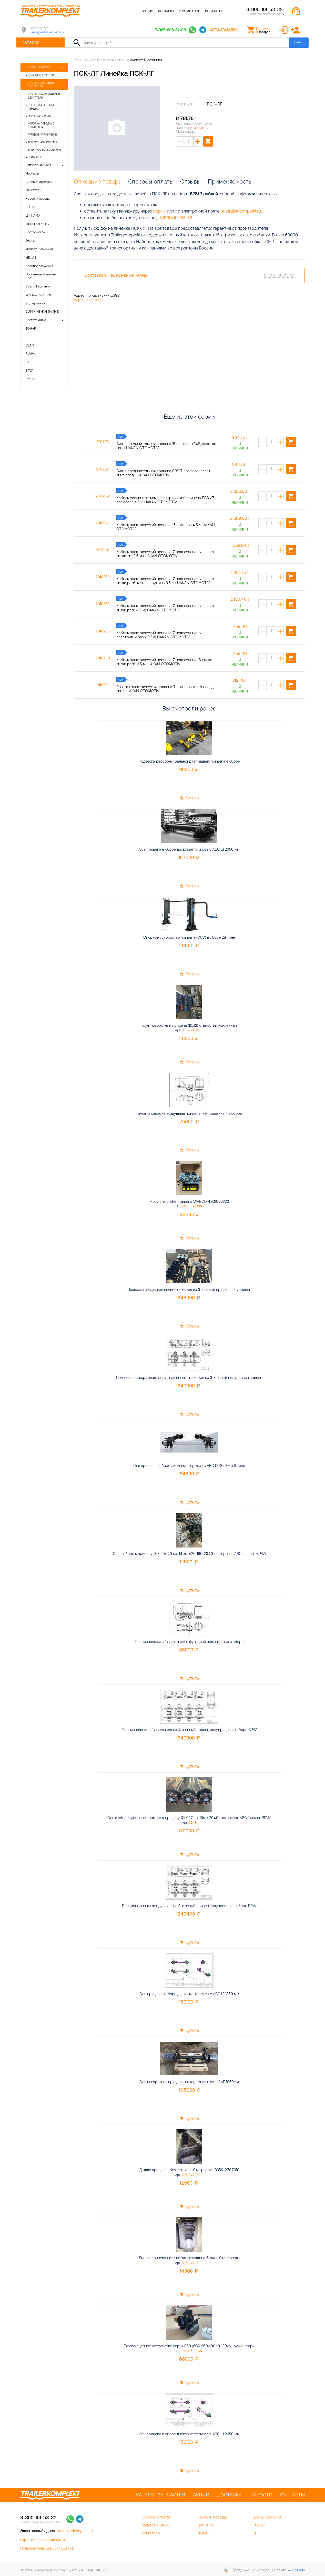 Image resolution: width=325 pixels, height=2576 pixels. I want to click on CUMMINS (КАММИНЗ), so click(42, 311).